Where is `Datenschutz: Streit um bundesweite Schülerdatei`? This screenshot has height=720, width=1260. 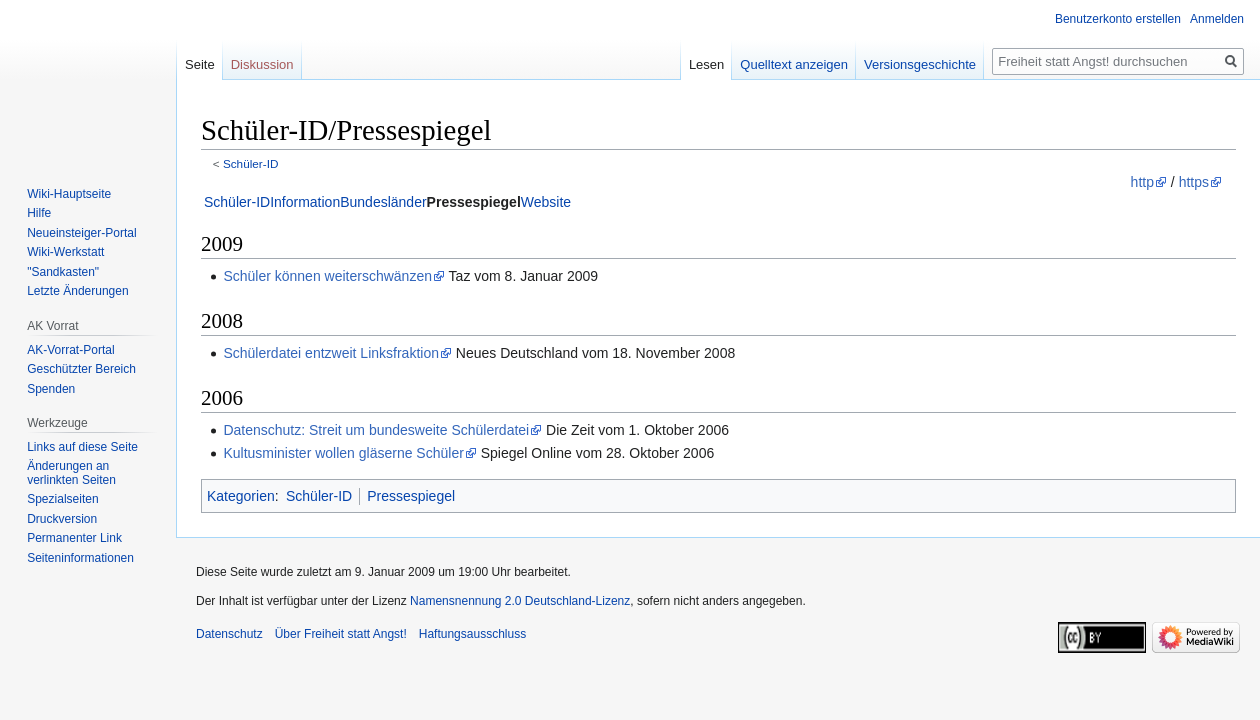 Datenschutz: Streit um bundesweite Schülerdatei is located at coordinates (376, 430).